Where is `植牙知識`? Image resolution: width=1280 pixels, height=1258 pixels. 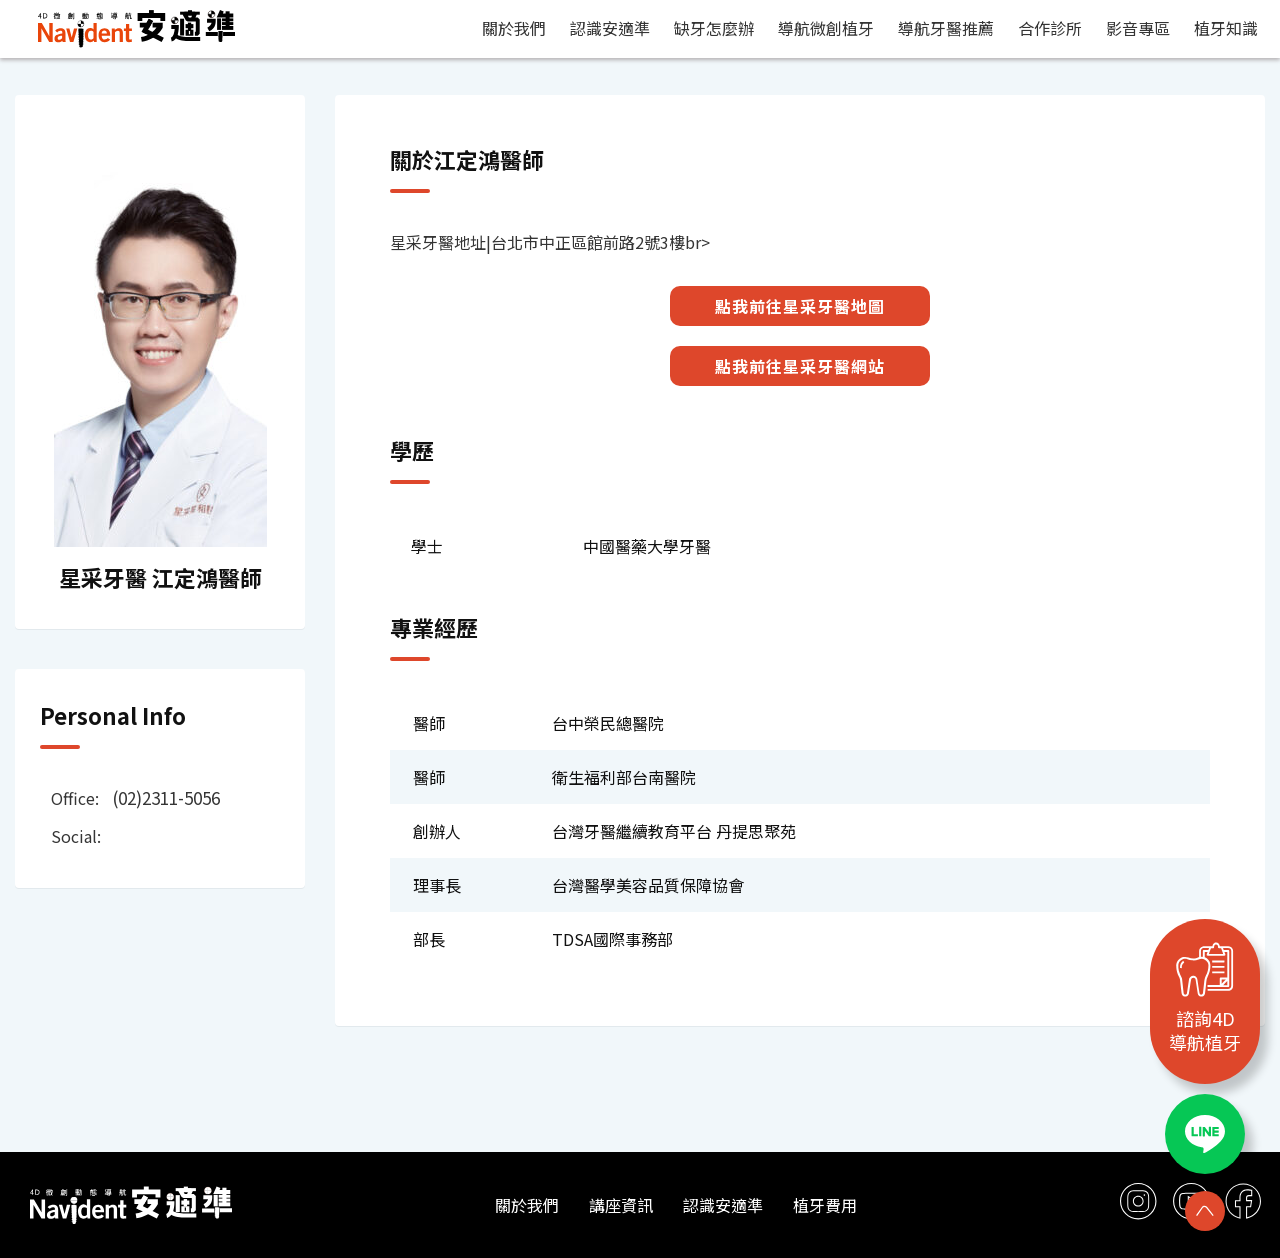
植牙知識 is located at coordinates (1226, 28).